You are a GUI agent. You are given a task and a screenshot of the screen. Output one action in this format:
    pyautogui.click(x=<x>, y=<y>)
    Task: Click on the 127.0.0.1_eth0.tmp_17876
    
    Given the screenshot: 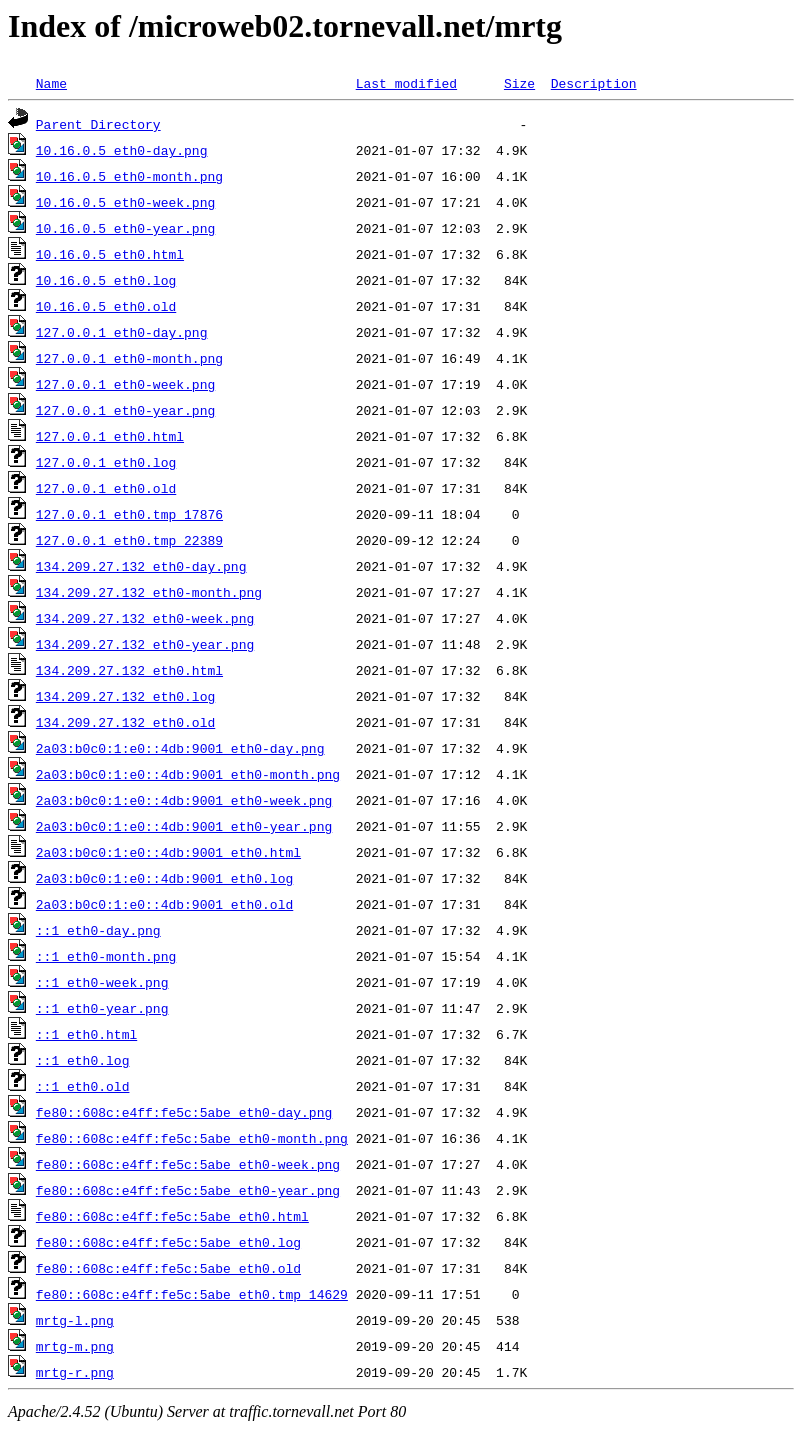 What is the action you would take?
    pyautogui.click(x=129, y=514)
    